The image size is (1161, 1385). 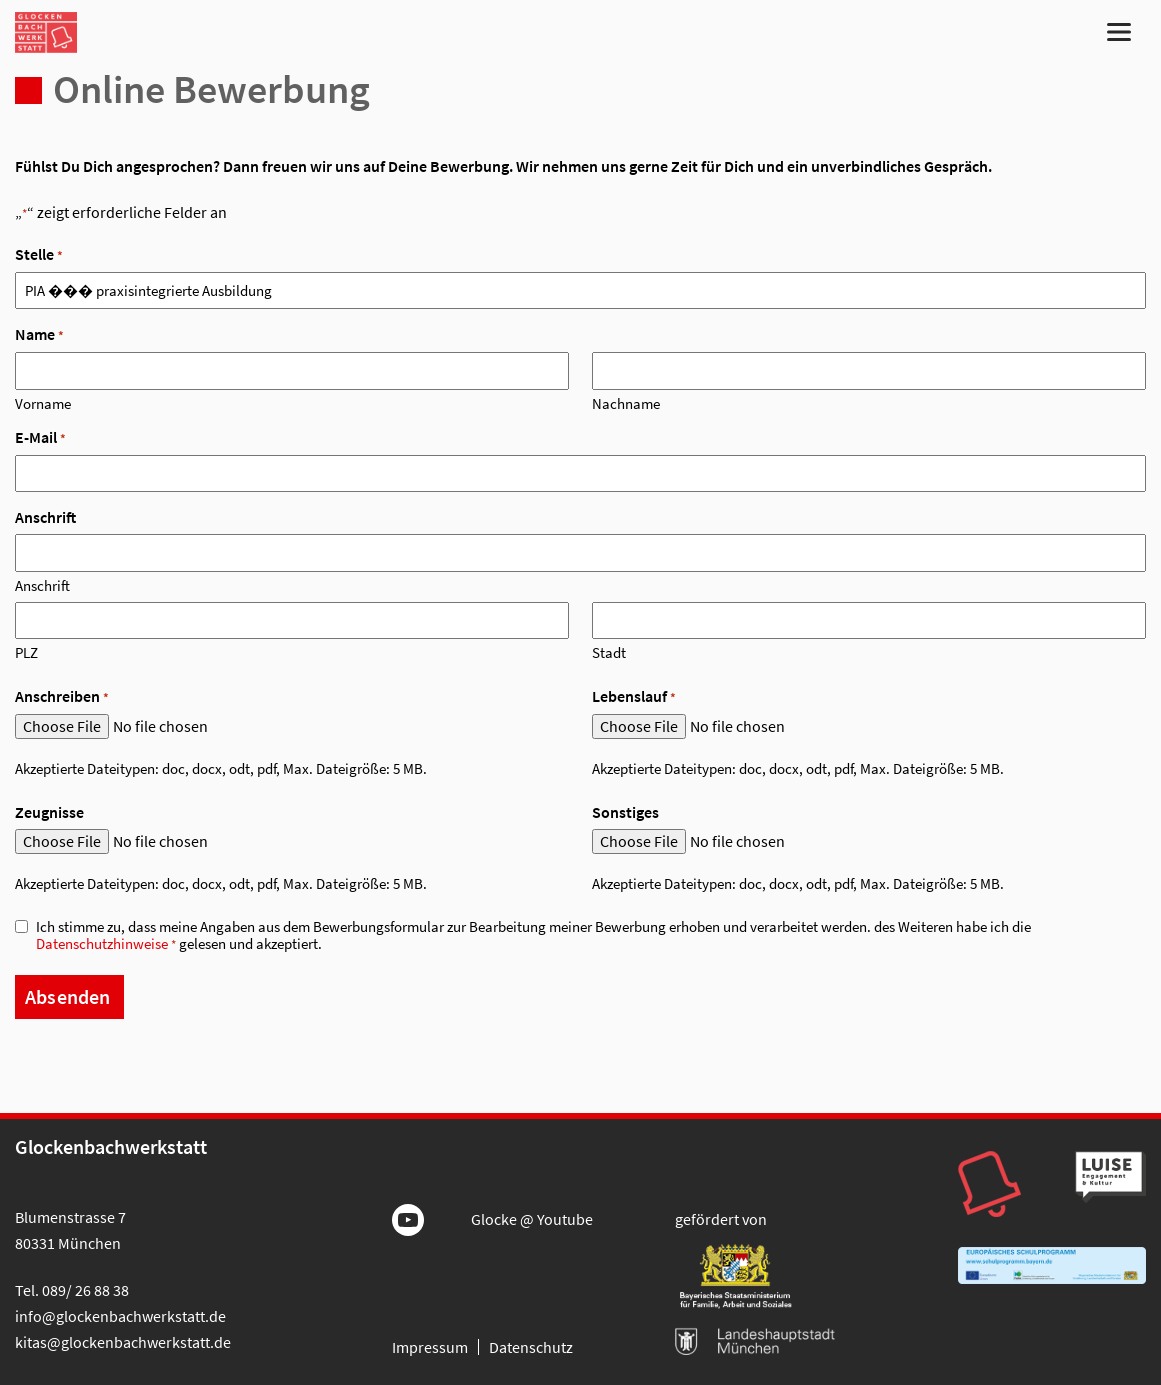 I want to click on Impressum, so click(x=430, y=1347).